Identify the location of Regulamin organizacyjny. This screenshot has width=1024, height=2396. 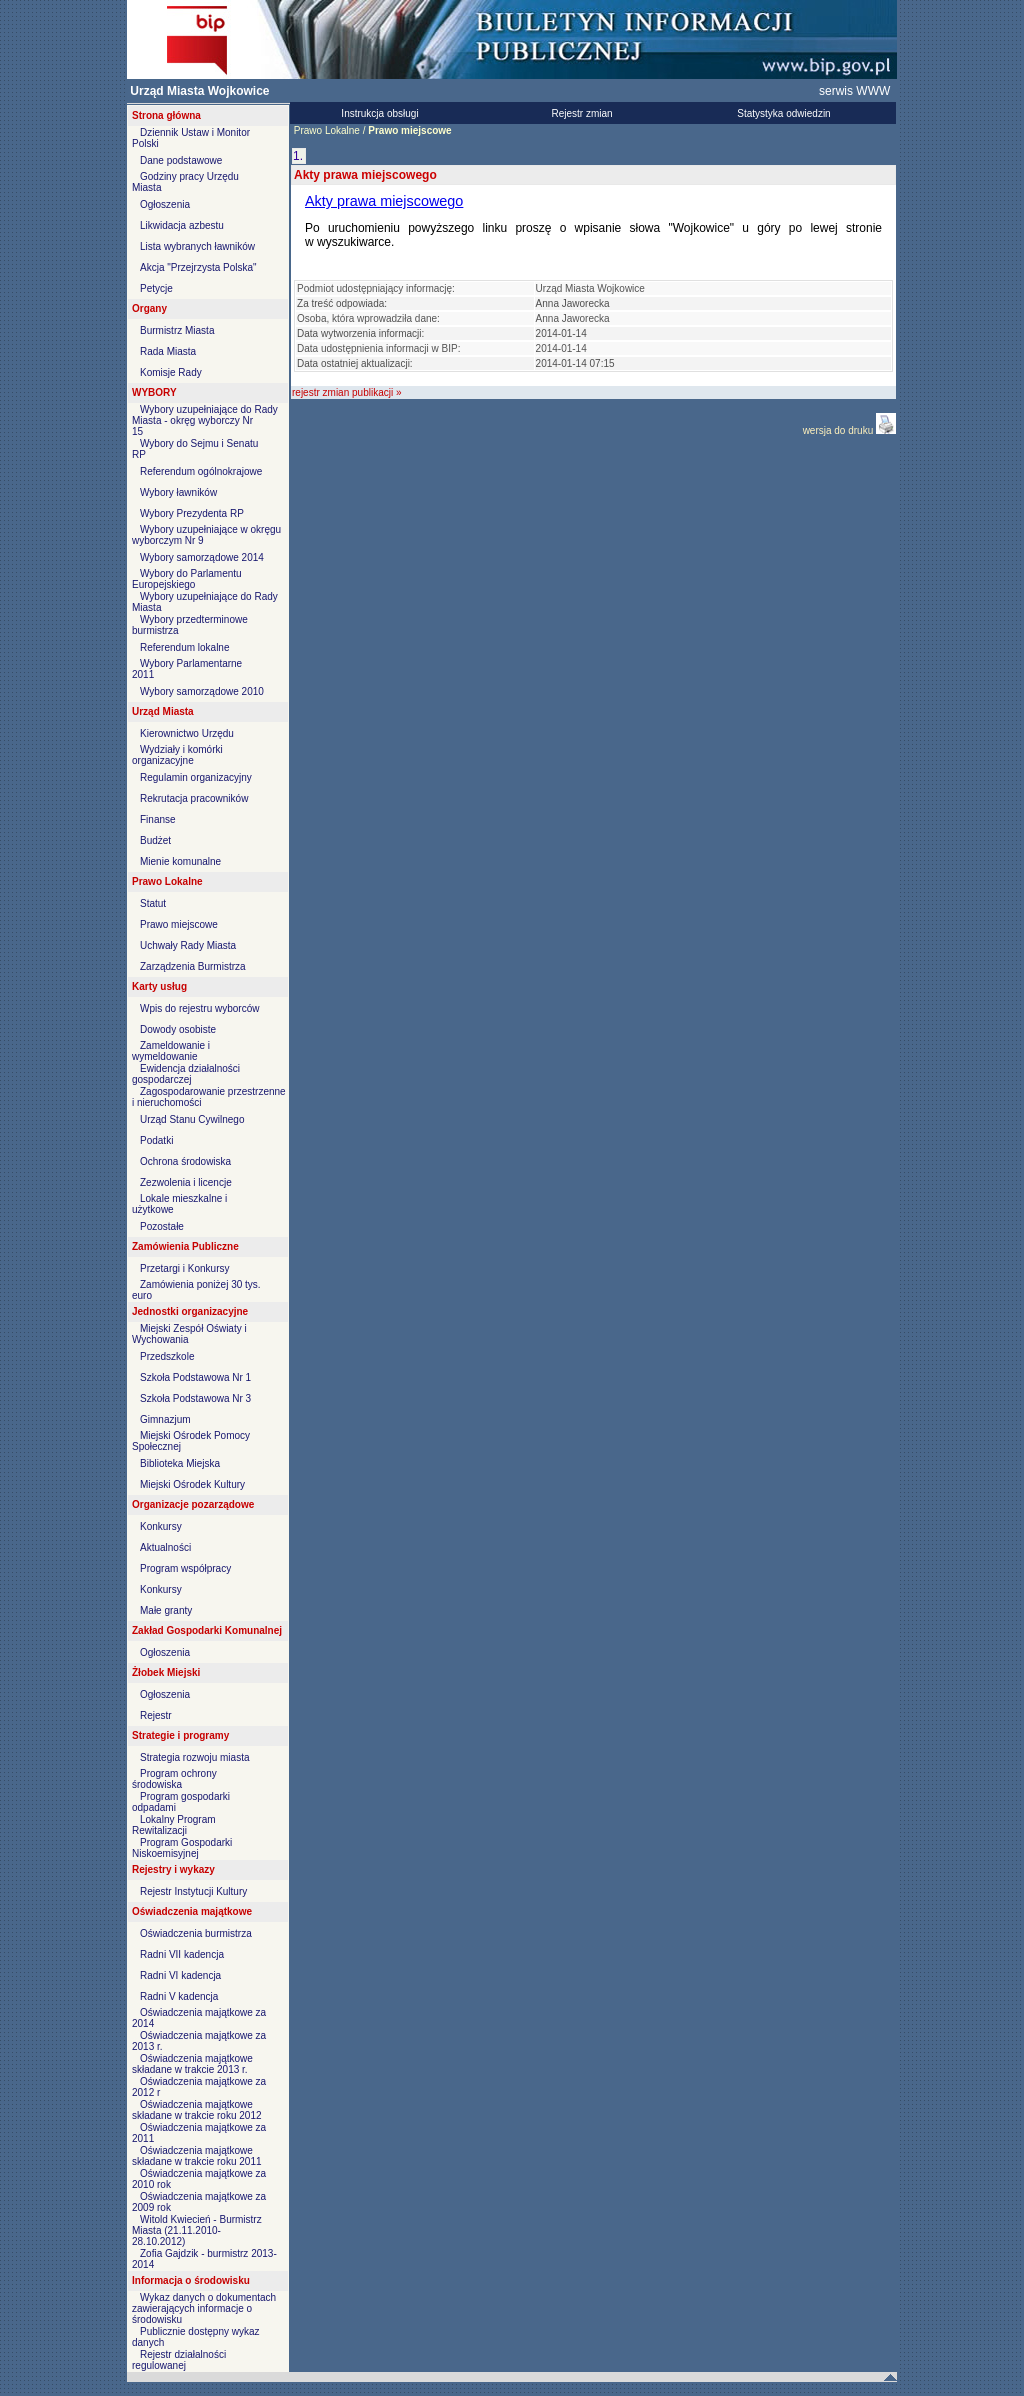
(196, 777).